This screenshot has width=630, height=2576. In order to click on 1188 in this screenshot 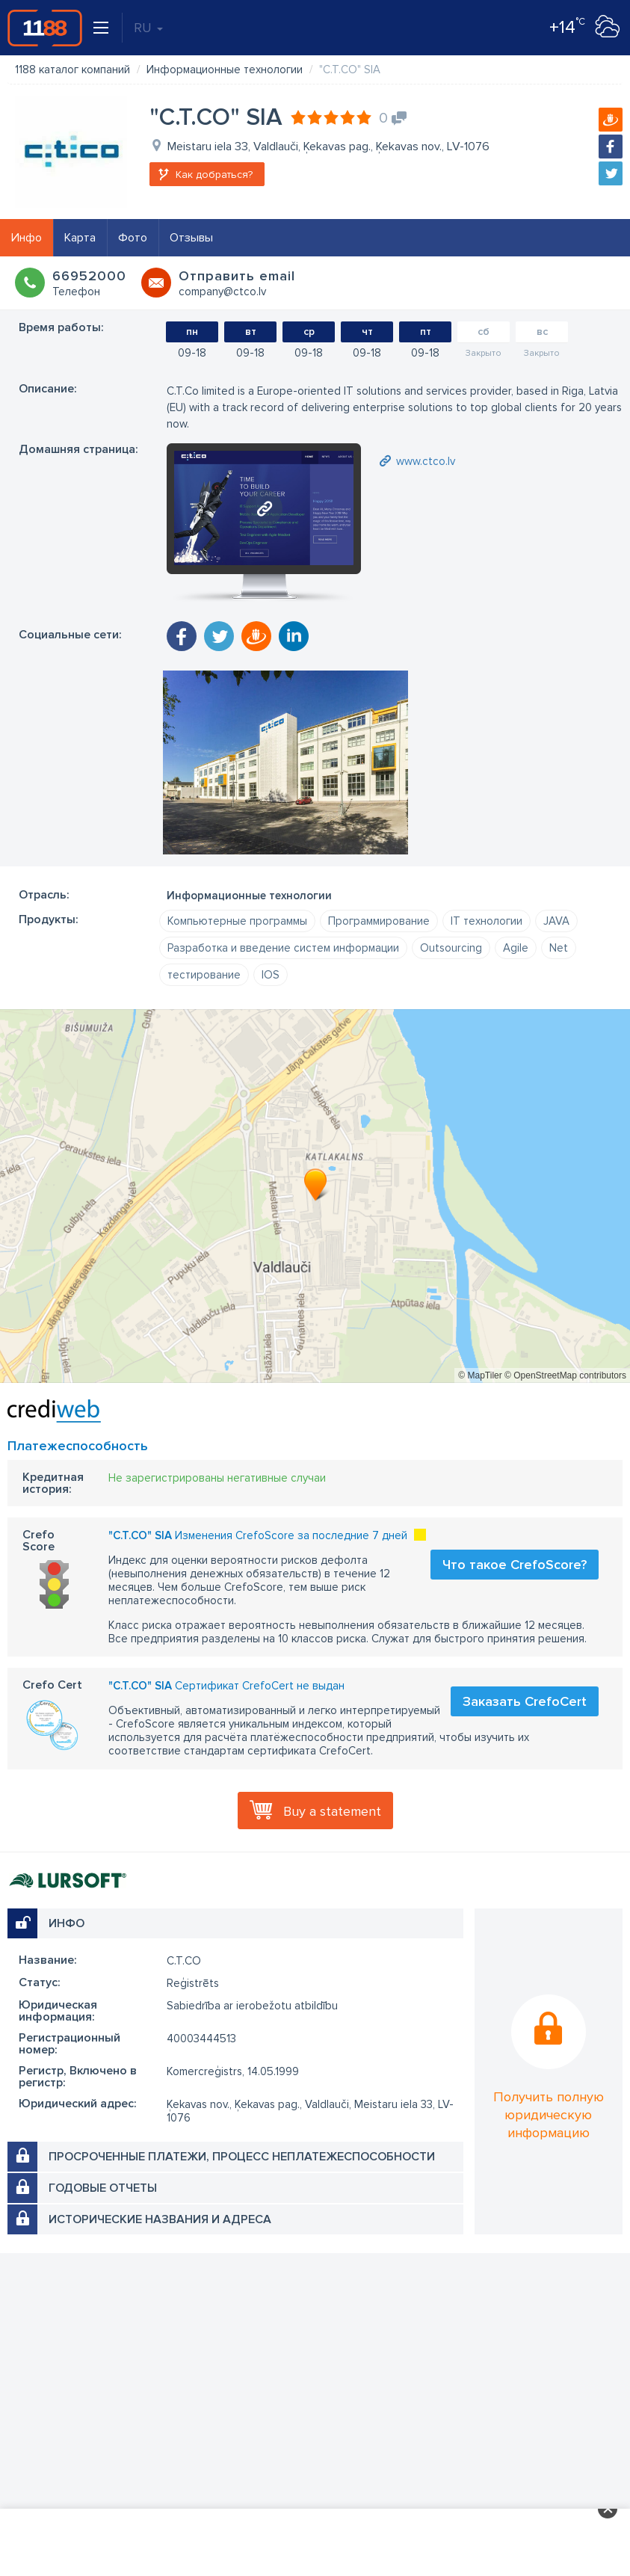, I will do `click(44, 27)`.